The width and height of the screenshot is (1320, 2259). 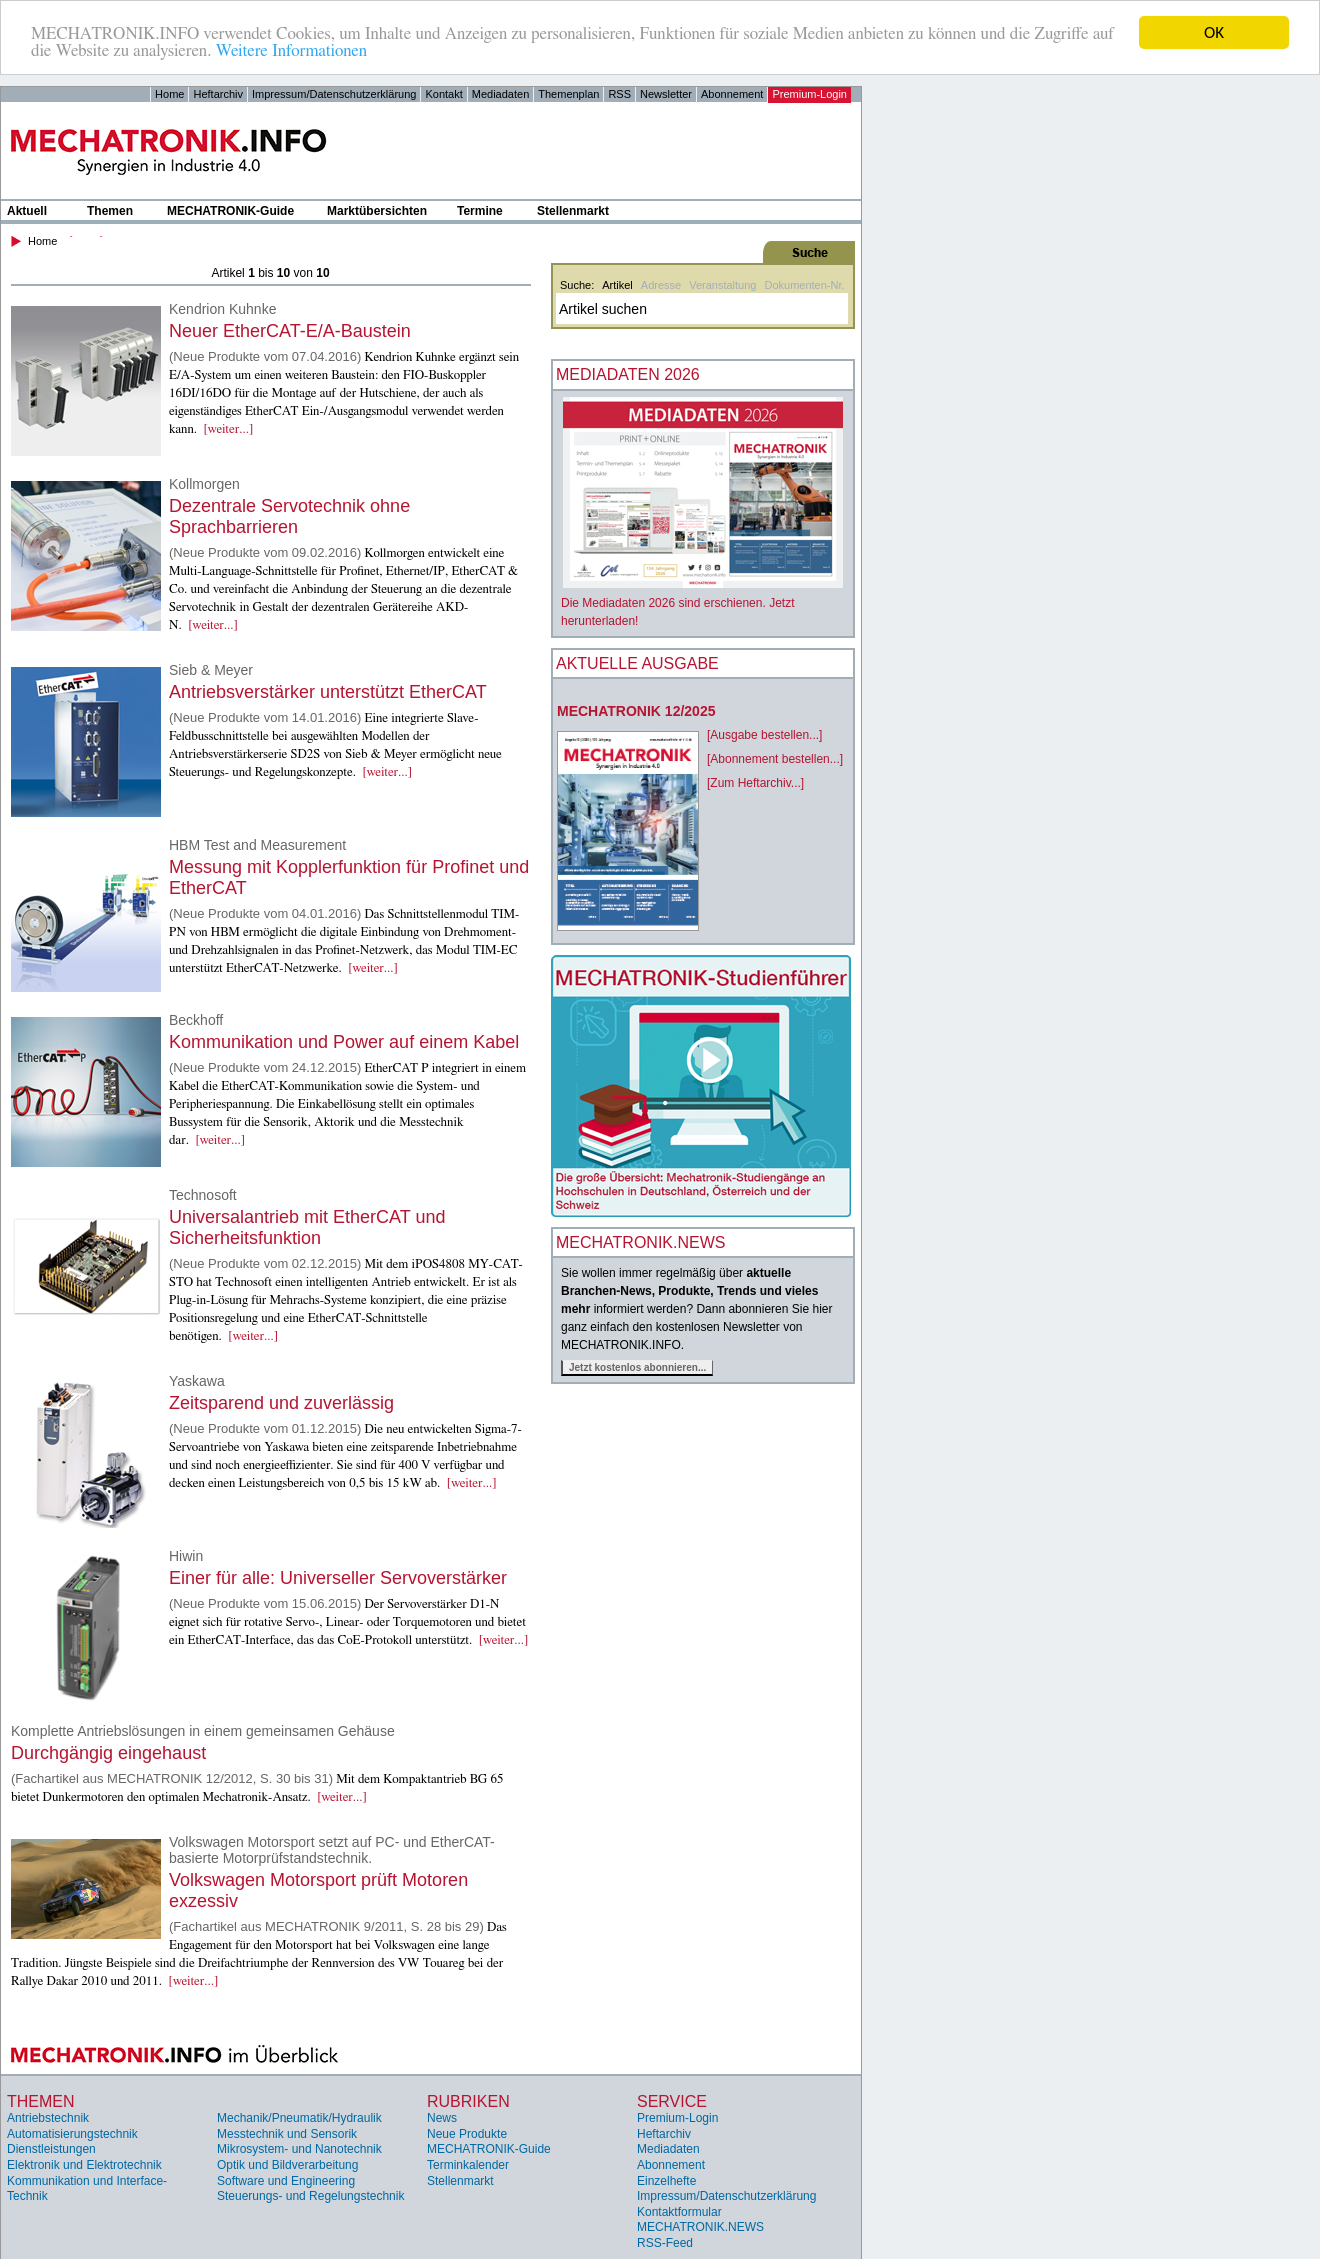 I want to click on Terminkalender, so click(x=468, y=2165).